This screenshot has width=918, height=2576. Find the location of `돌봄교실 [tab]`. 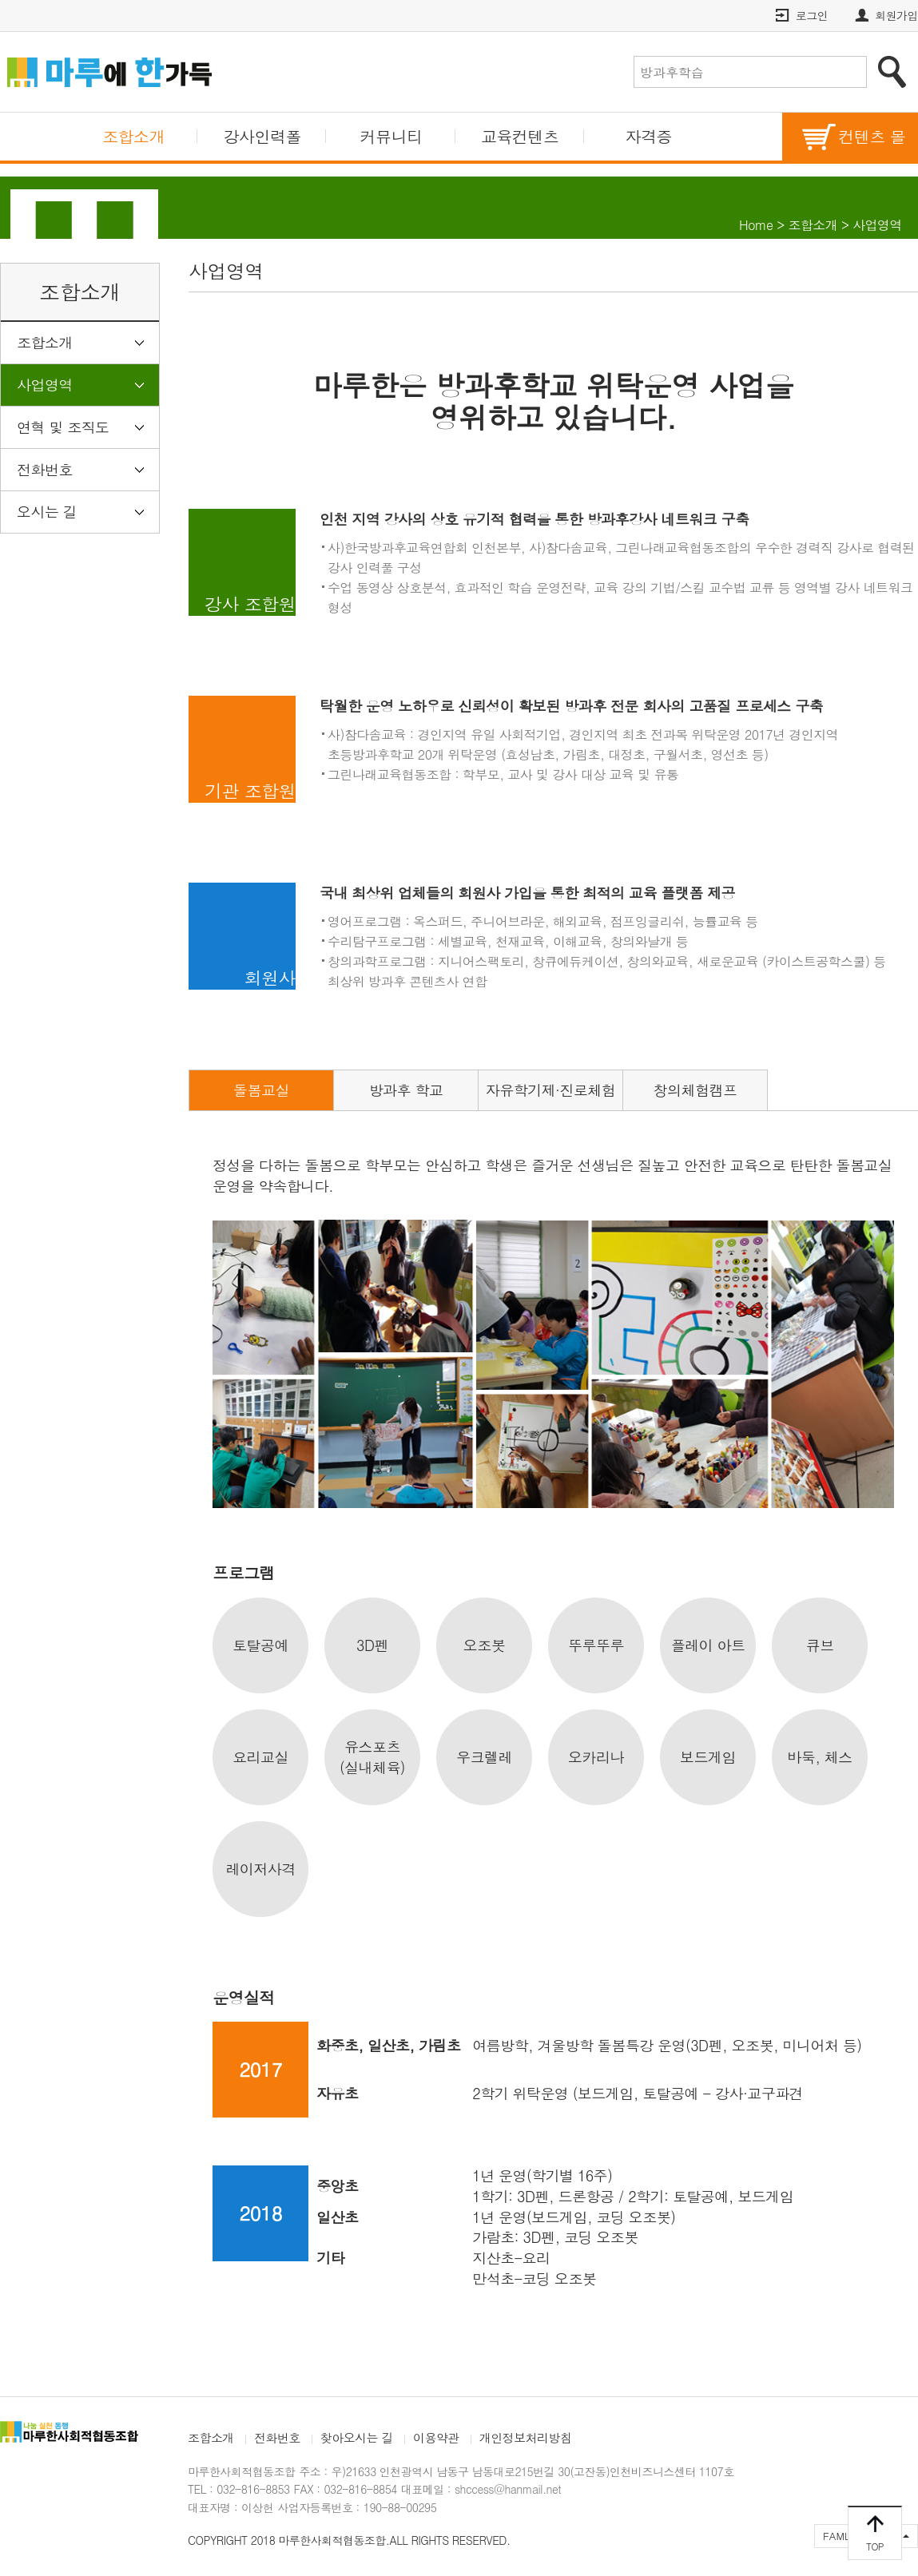

돌봄교실 [tab] is located at coordinates (261, 1090).